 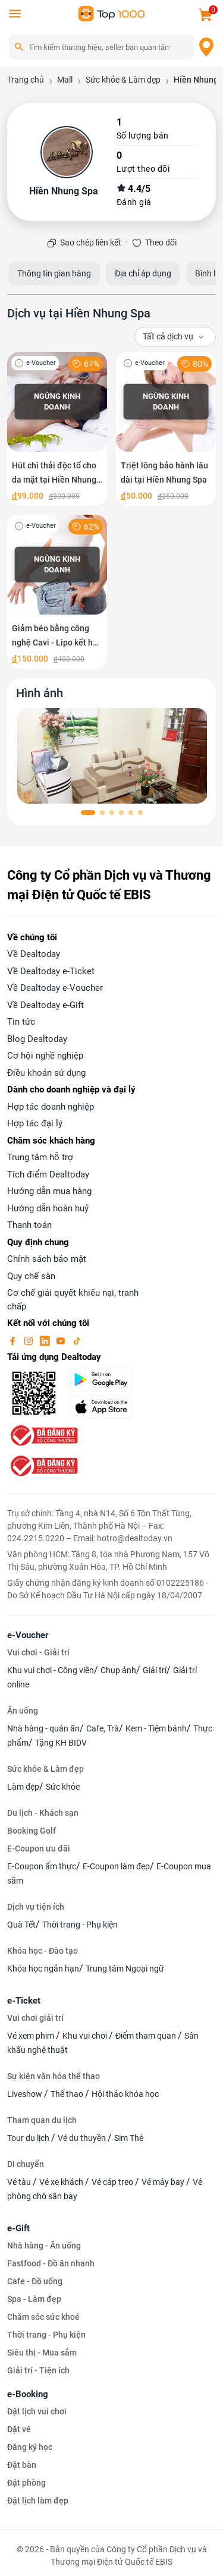 I want to click on Vé cáp treo, so click(x=113, y=2182).